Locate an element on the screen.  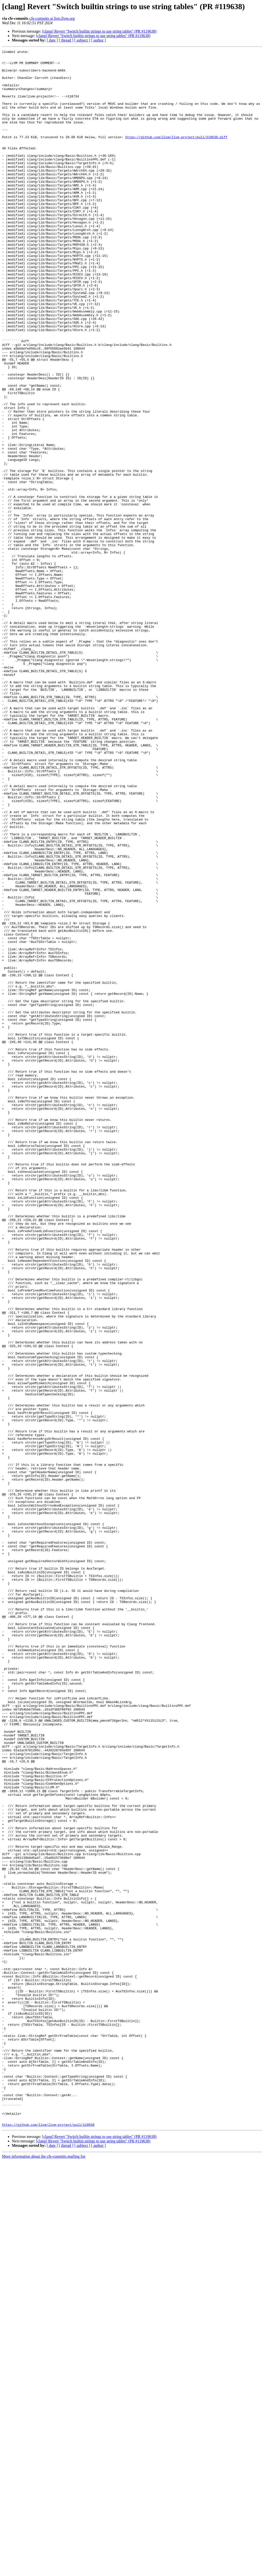
cfe-commits at lists.llvm.org is located at coordinates (52, 18).